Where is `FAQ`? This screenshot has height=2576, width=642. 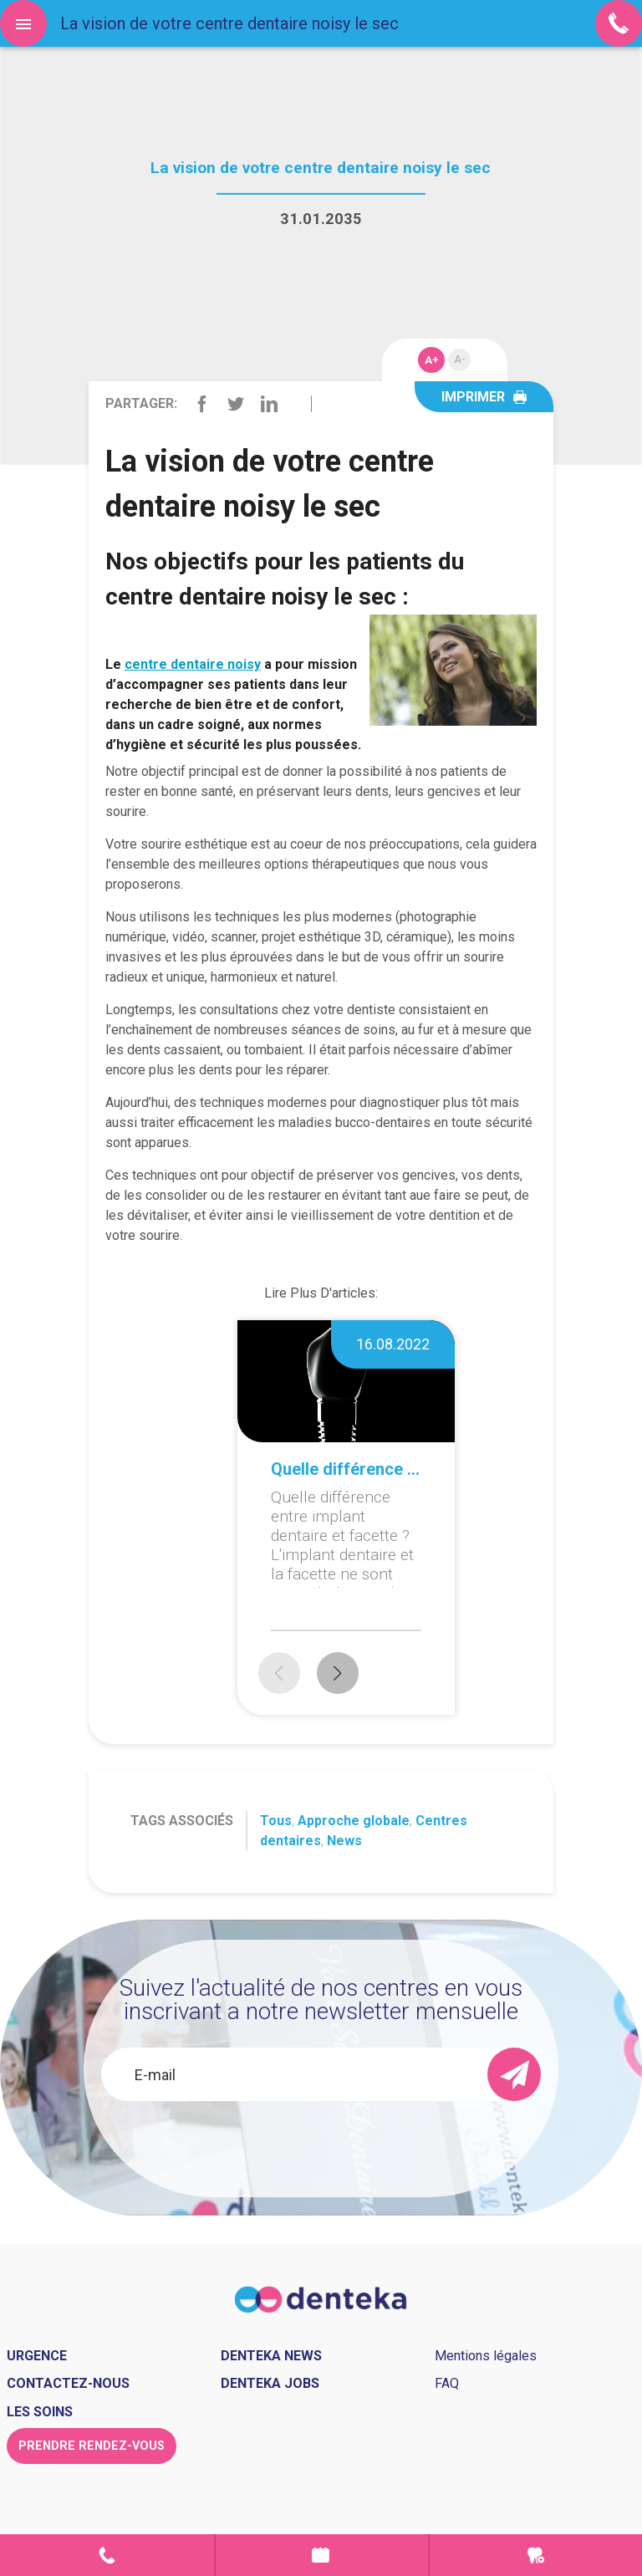 FAQ is located at coordinates (447, 2383).